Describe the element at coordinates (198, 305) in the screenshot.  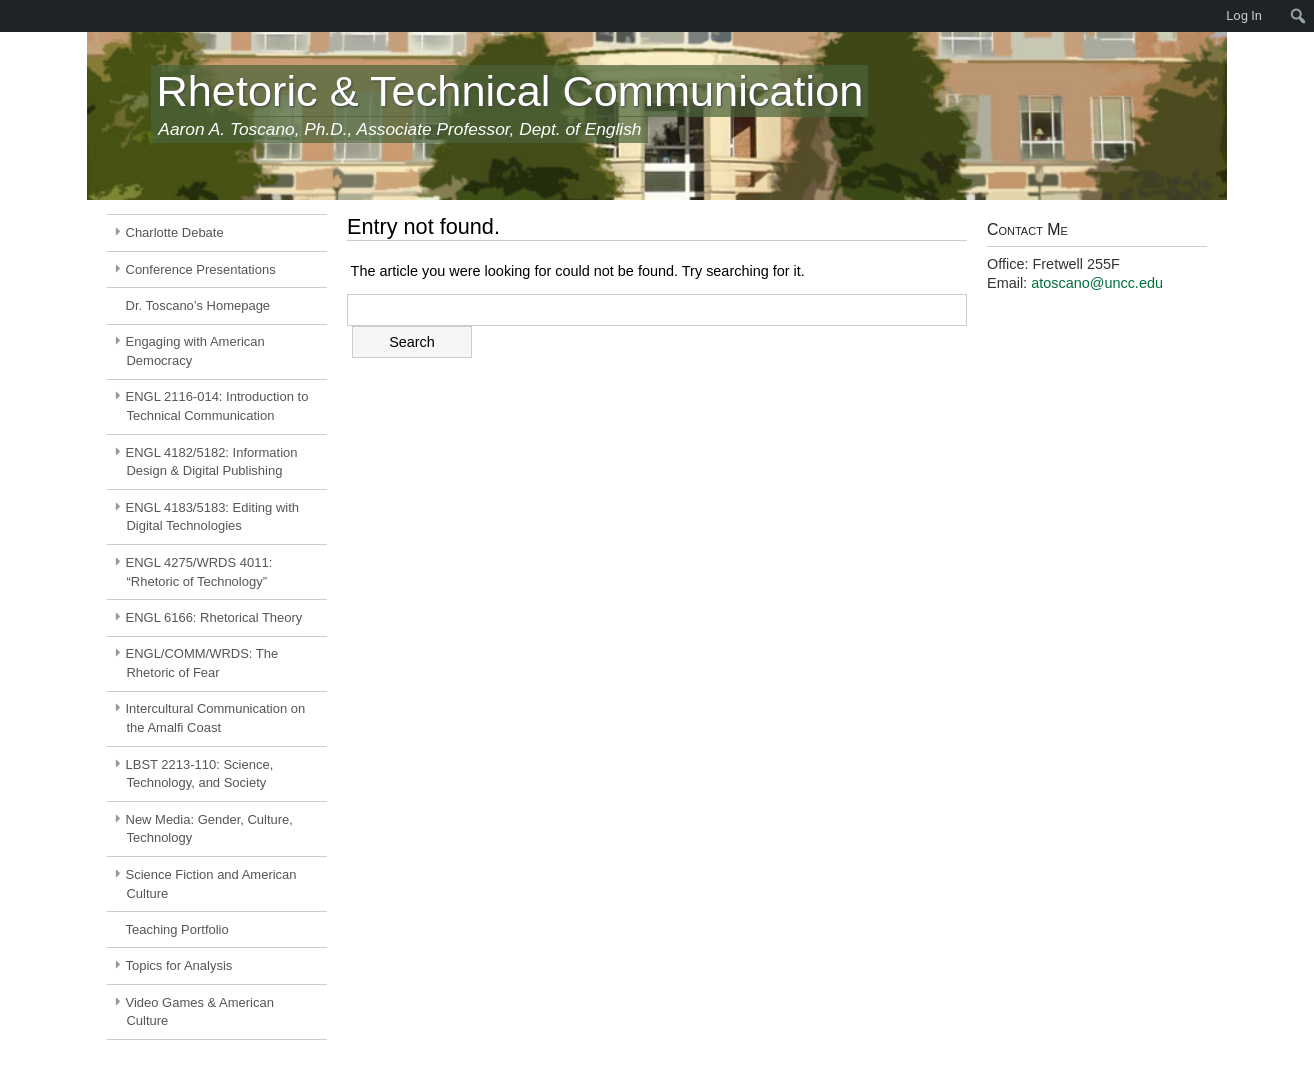
I see `Dr. Toscano’s Homepage` at that location.